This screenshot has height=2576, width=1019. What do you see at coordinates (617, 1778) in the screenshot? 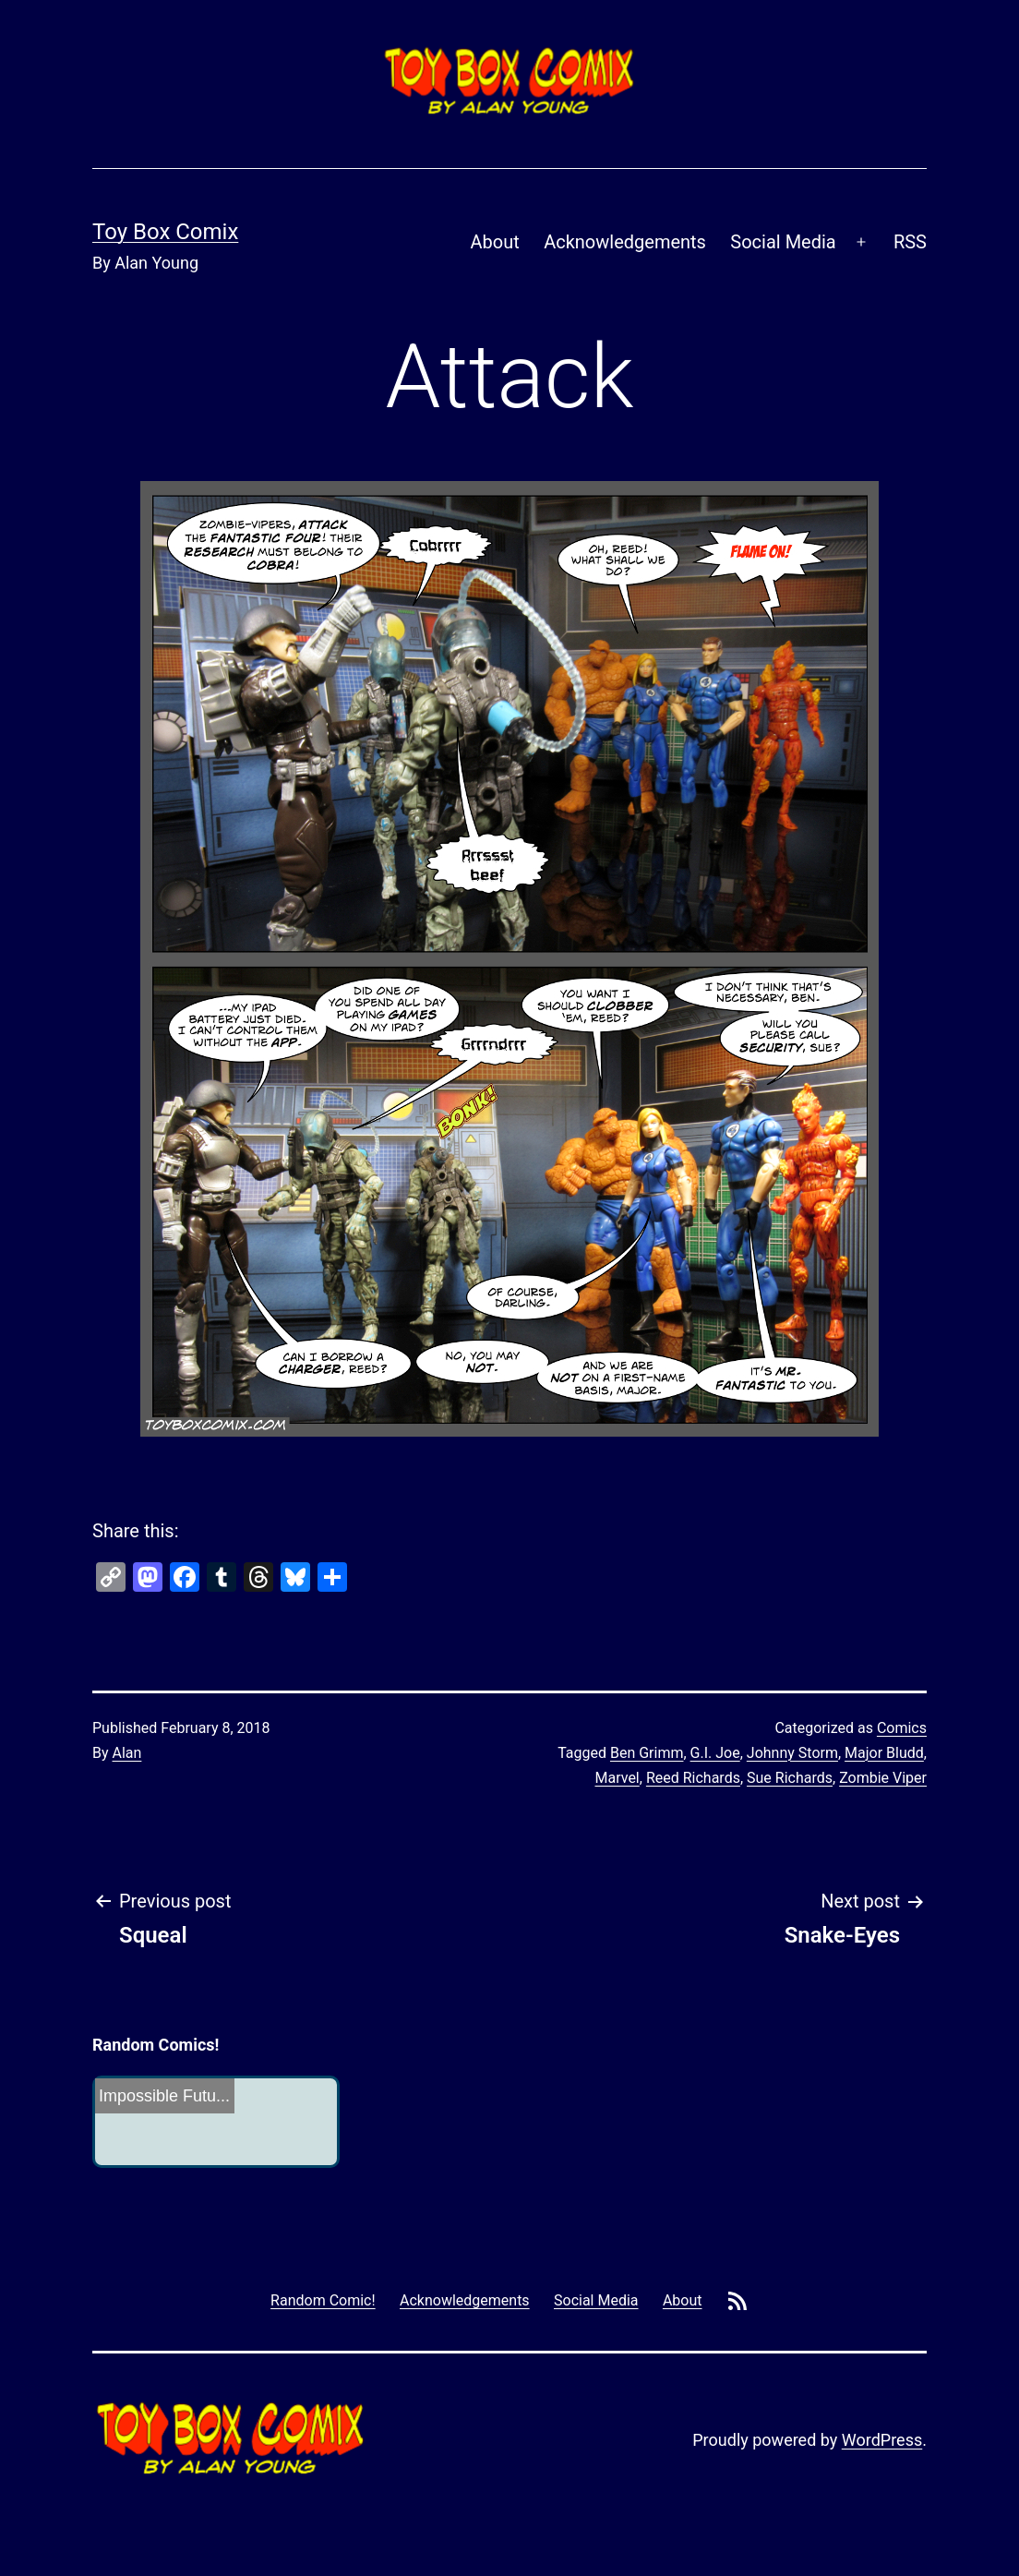
I see `Marvel` at bounding box center [617, 1778].